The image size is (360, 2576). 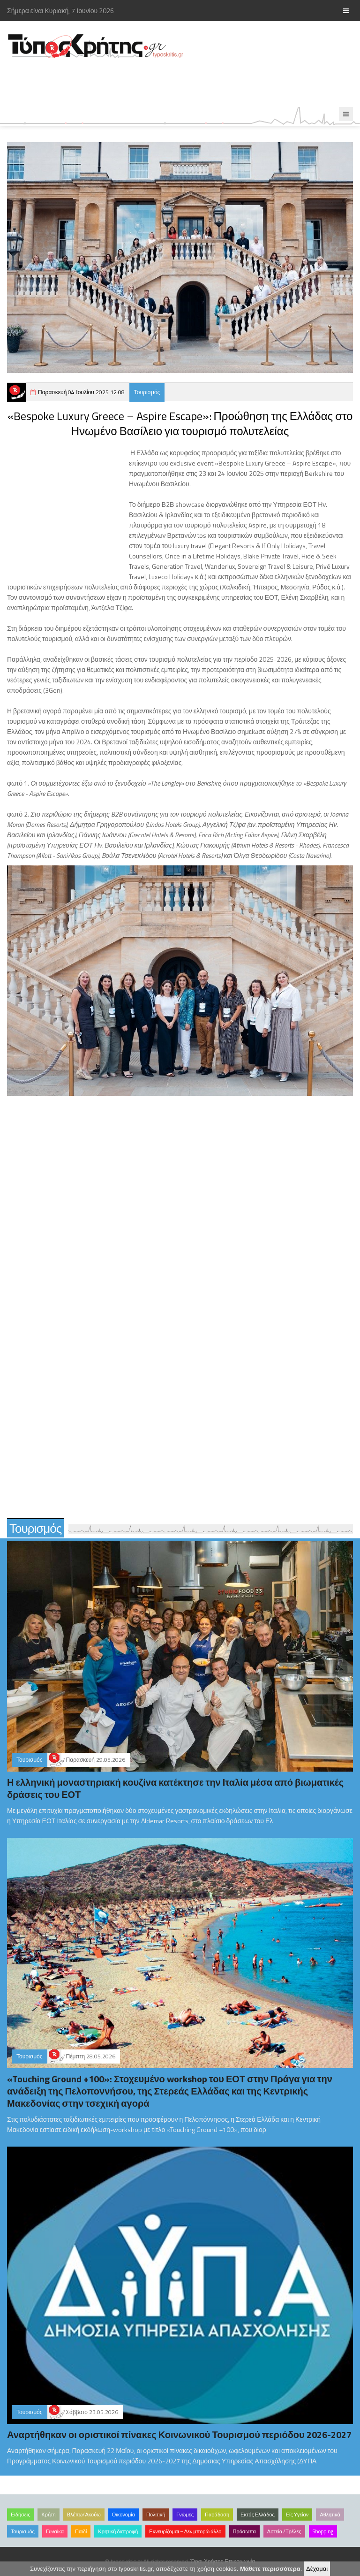 I want to click on Μάθετε περισσότερα, so click(x=270, y=2568).